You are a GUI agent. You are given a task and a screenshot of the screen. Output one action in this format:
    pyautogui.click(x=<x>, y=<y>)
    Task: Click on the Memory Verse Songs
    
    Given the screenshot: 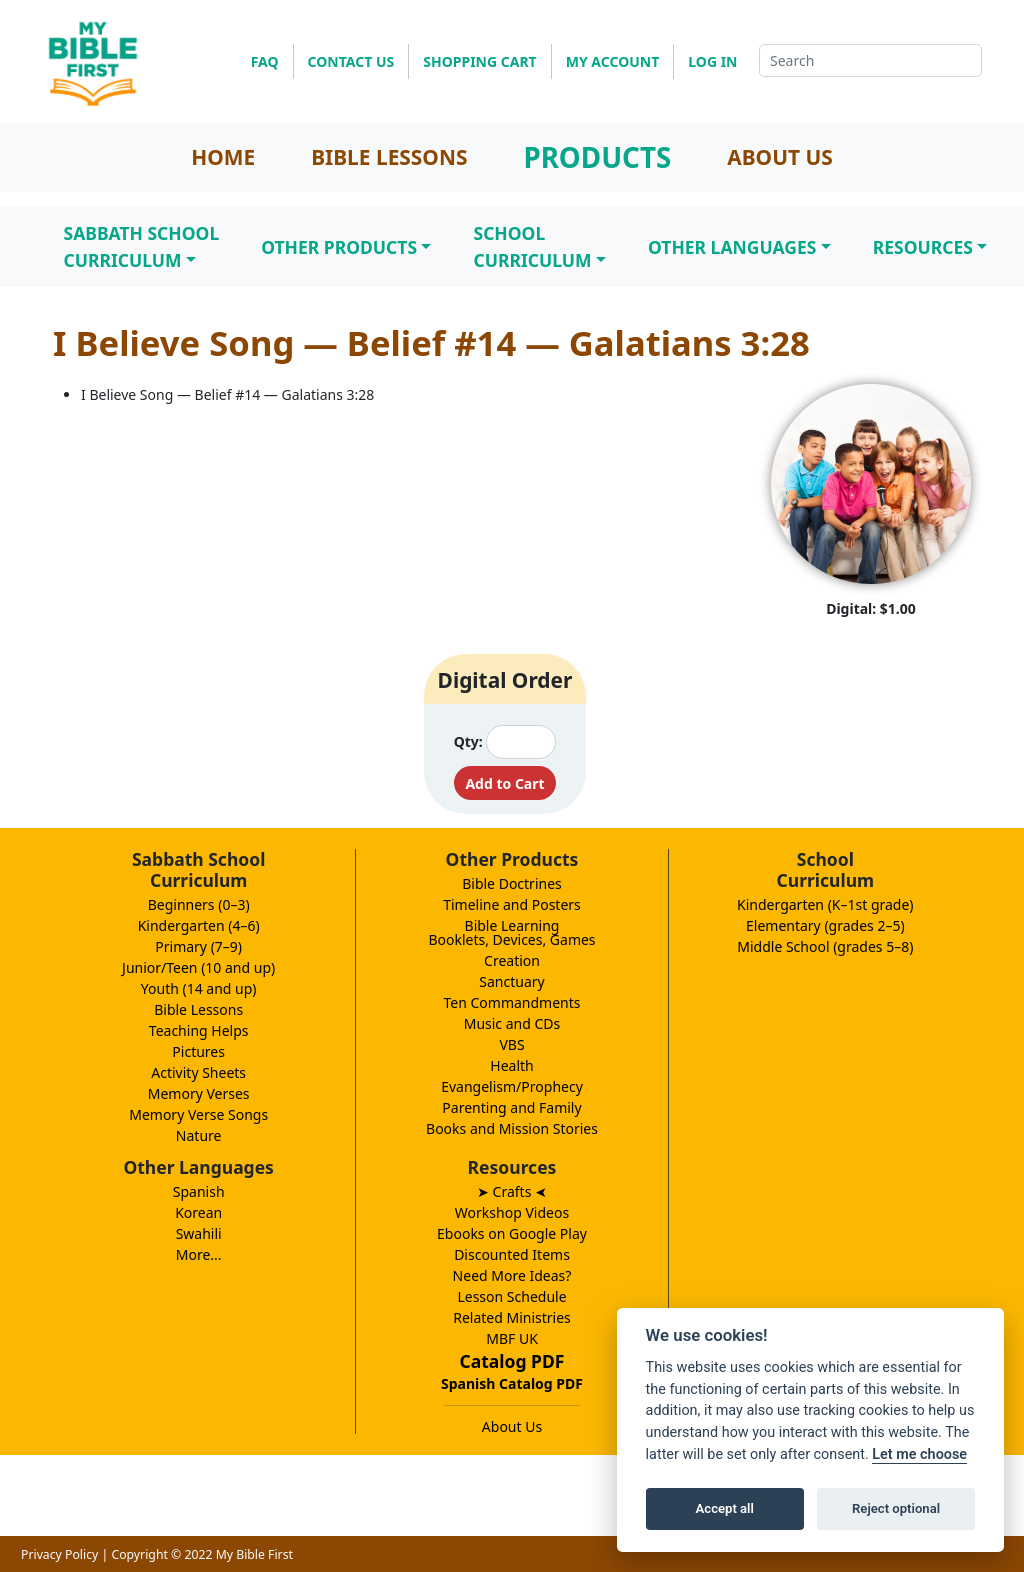 What is the action you would take?
    pyautogui.click(x=198, y=1114)
    